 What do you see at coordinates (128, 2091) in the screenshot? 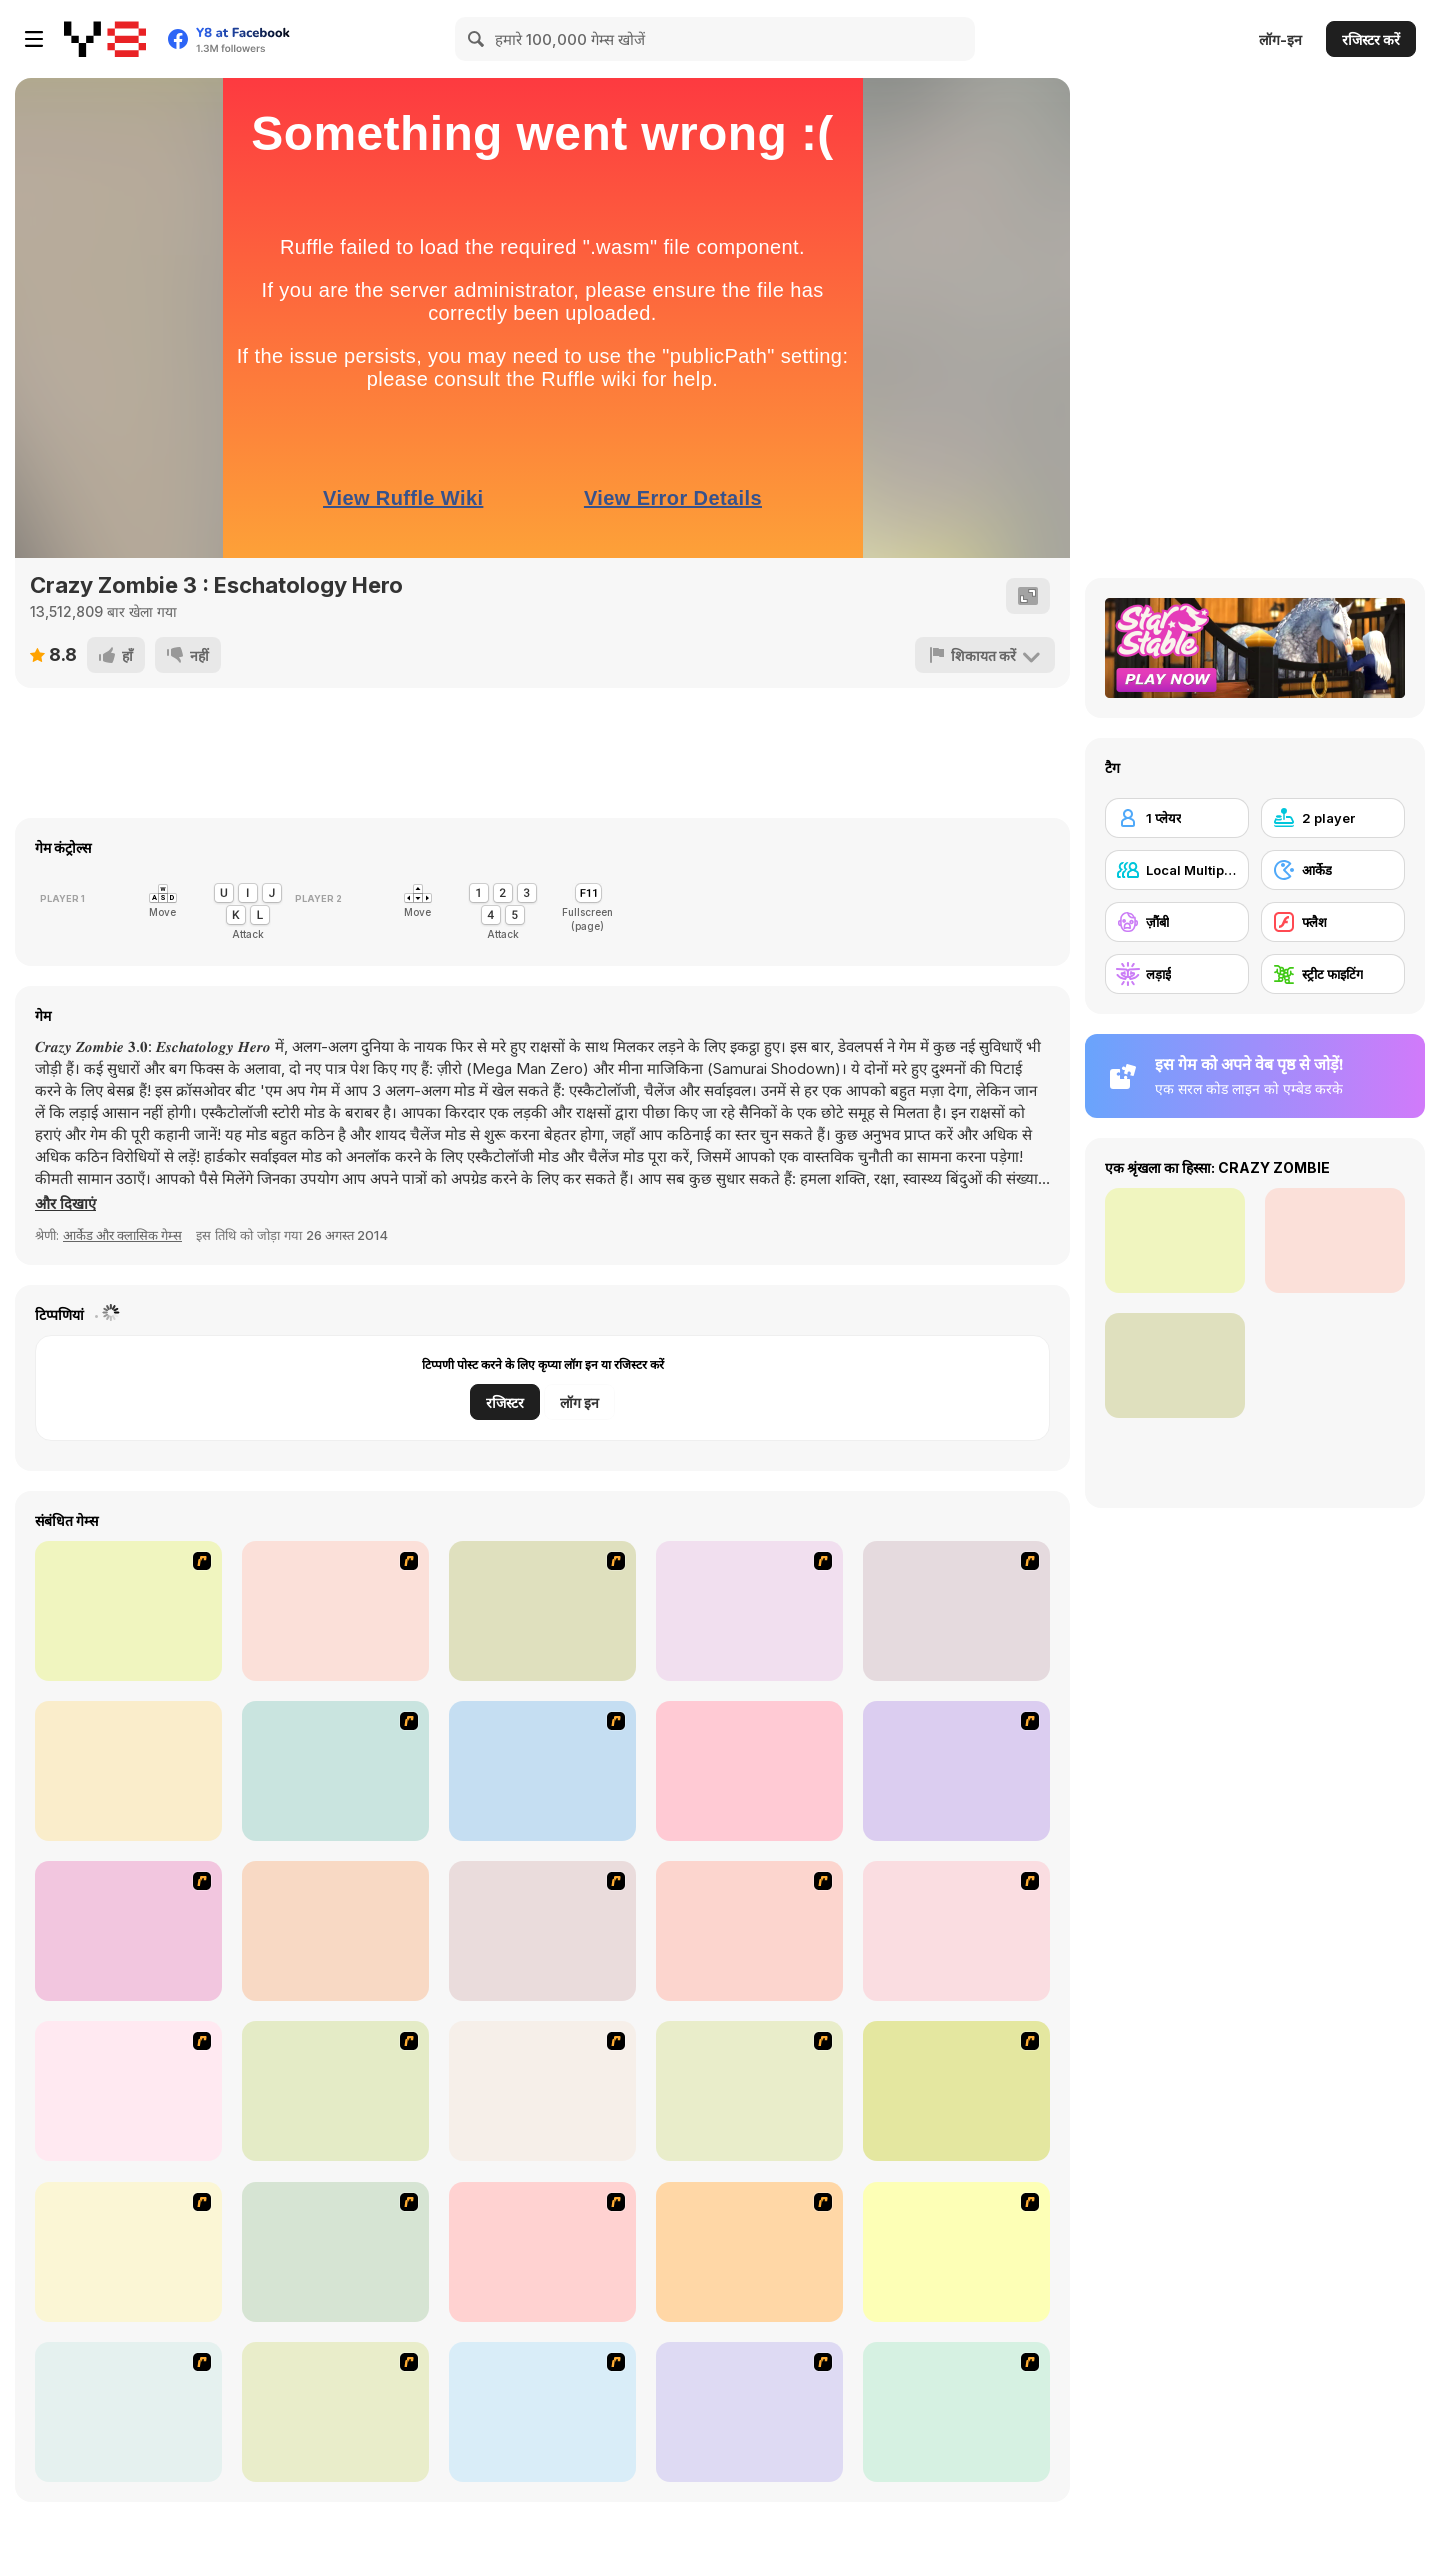
I see `[Box Head - The Rooms]` at bounding box center [128, 2091].